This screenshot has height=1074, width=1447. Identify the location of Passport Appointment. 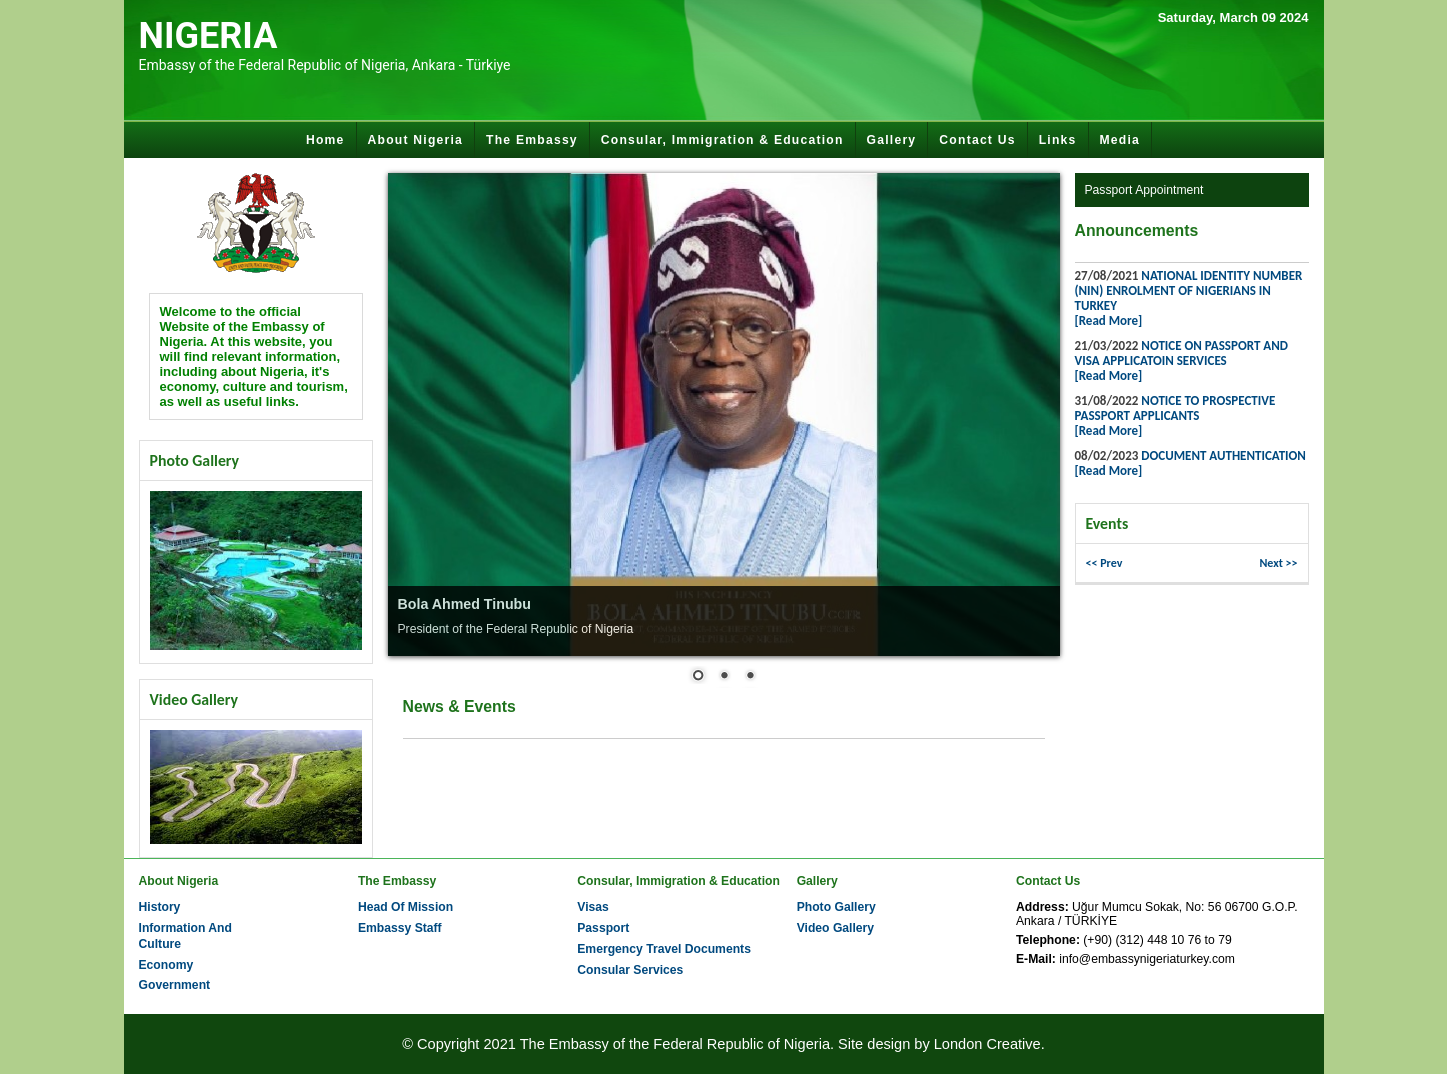
(1144, 190).